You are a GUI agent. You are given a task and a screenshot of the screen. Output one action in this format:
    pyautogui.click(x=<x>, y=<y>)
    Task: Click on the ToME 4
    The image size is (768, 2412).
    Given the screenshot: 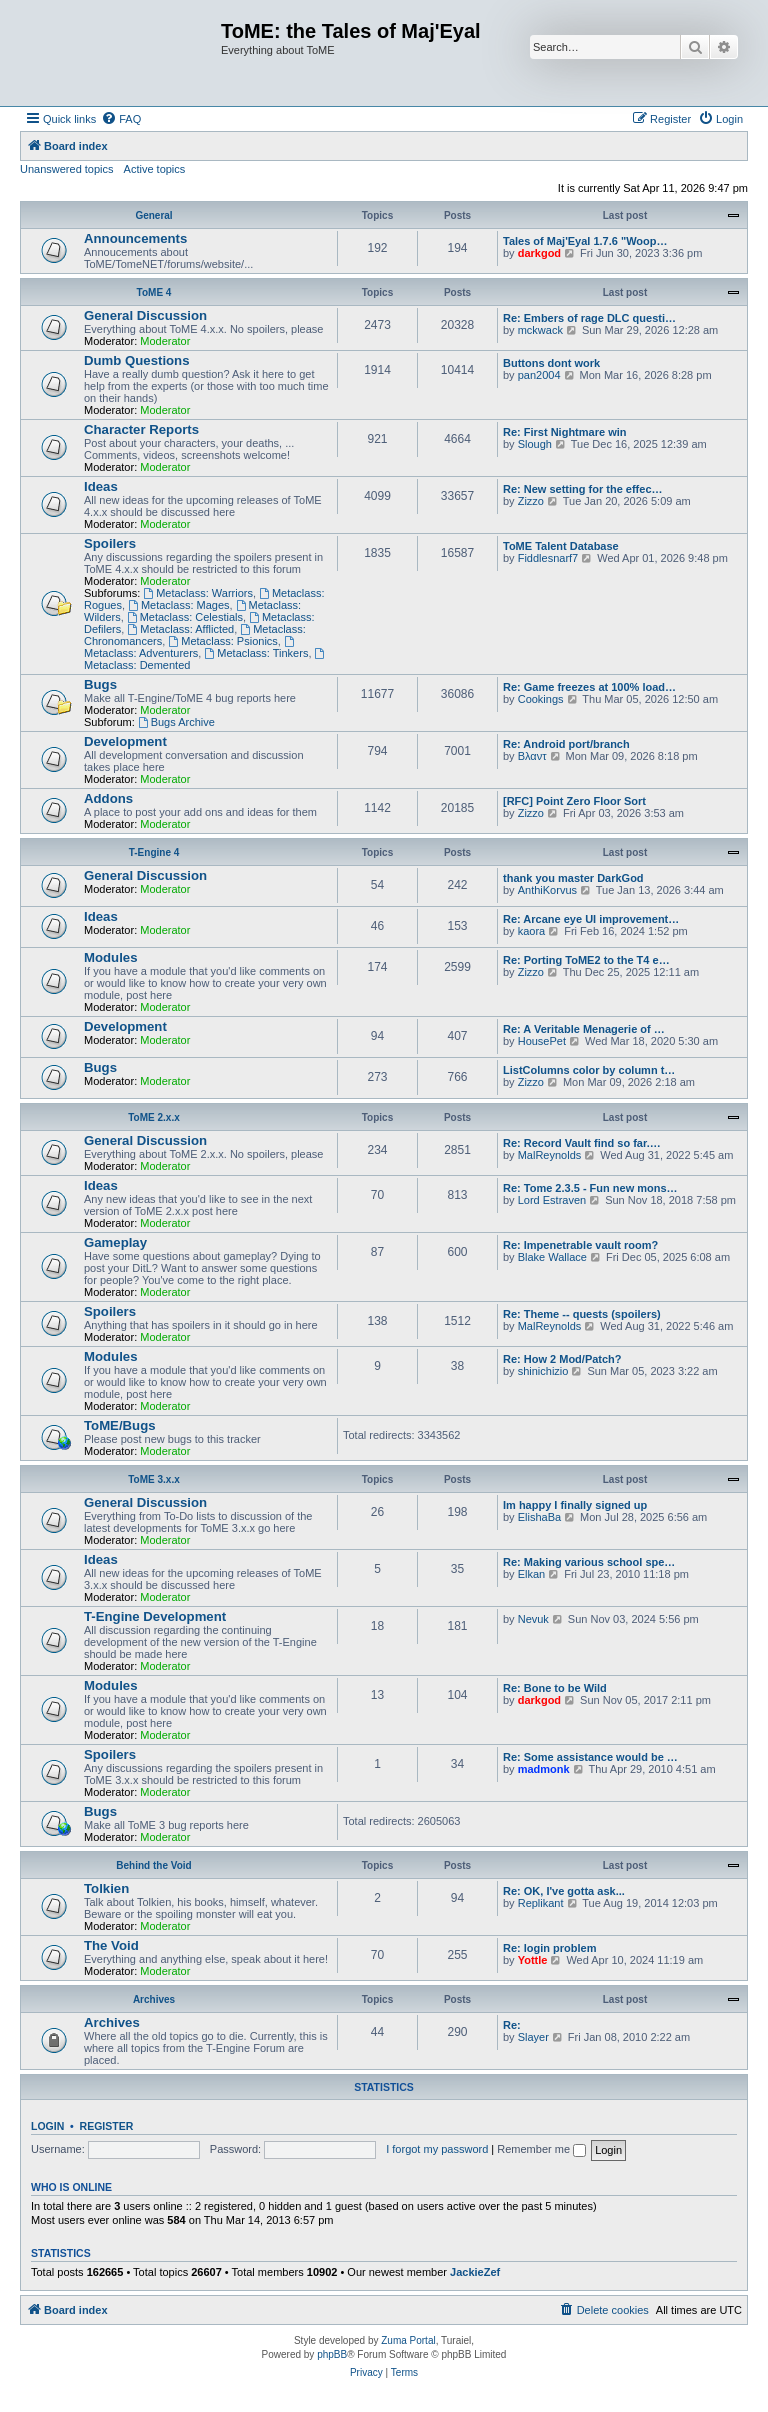 What is the action you would take?
    pyautogui.click(x=154, y=292)
    